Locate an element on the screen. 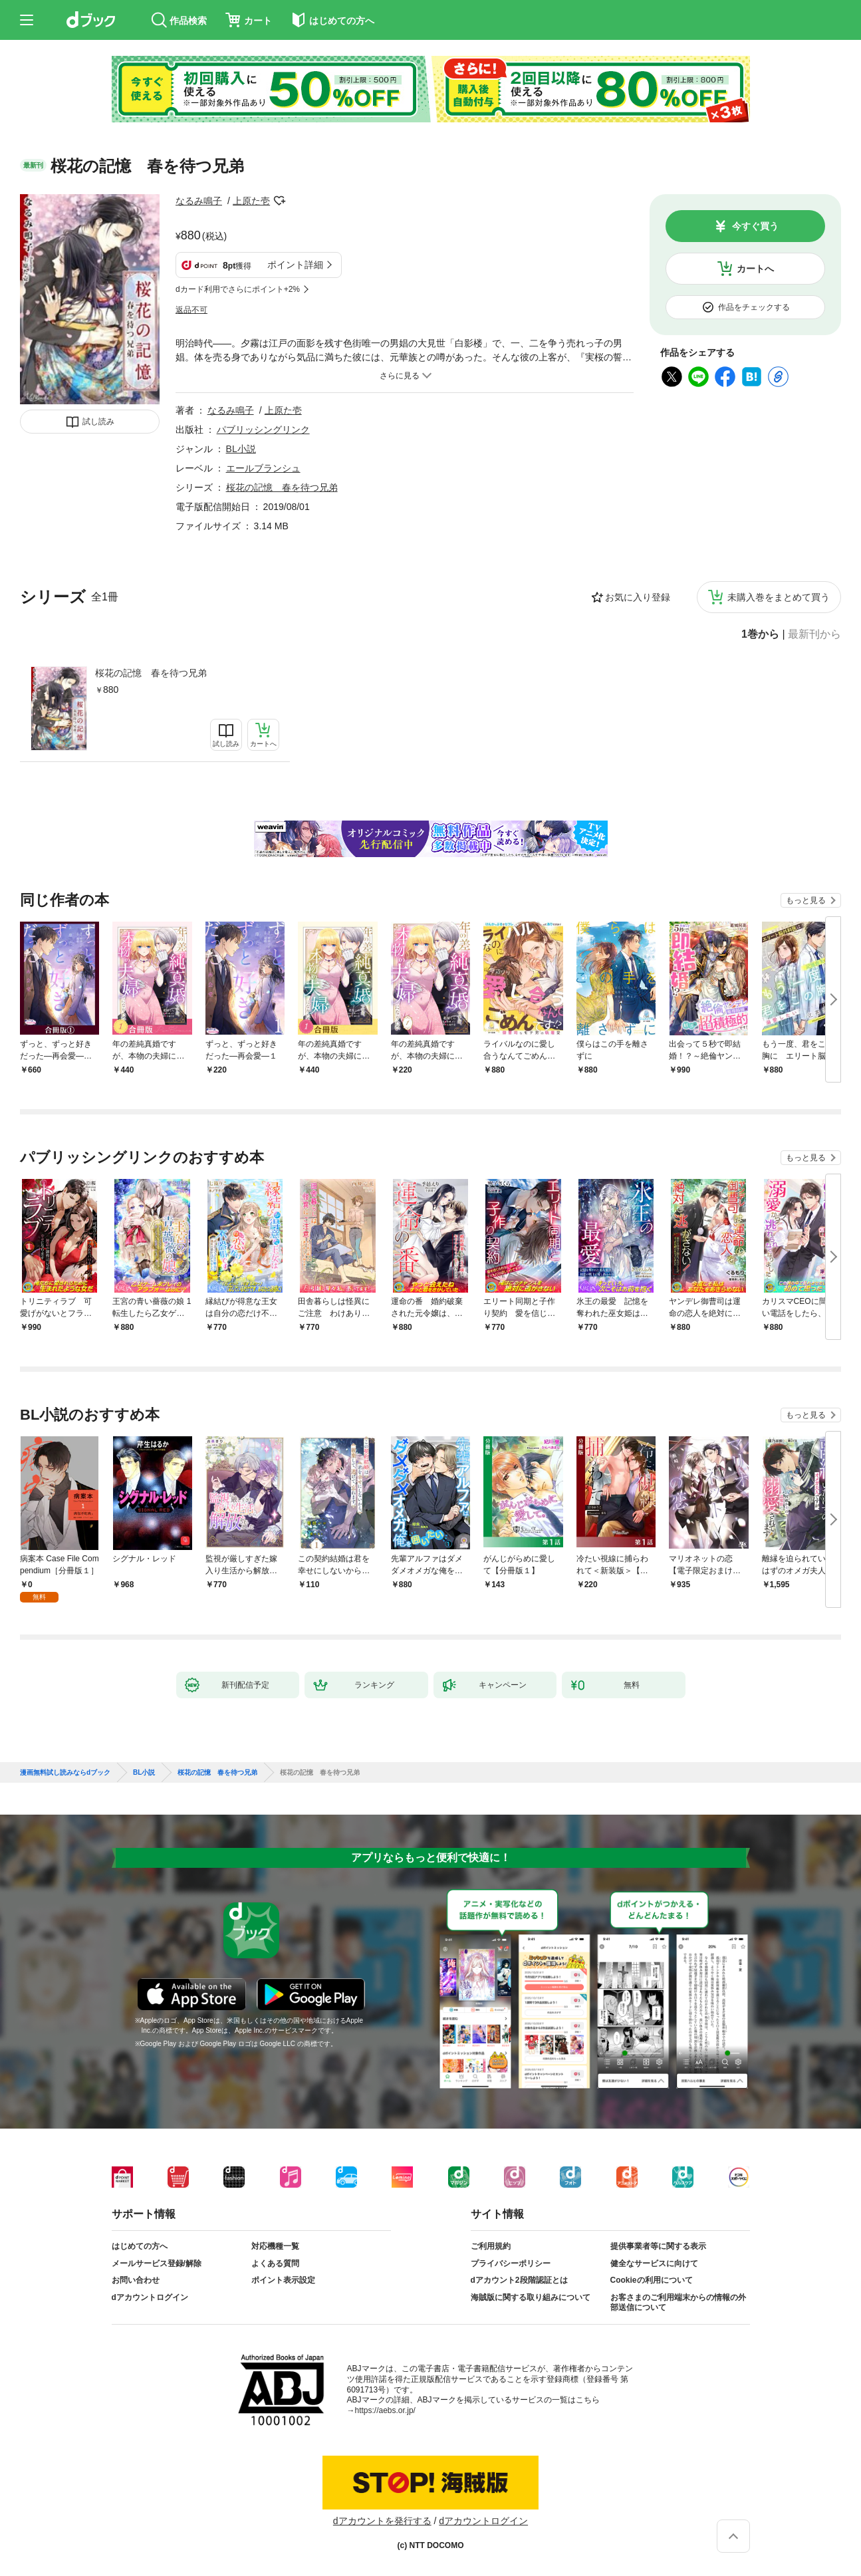  お気に入り登録 is located at coordinates (637, 597).